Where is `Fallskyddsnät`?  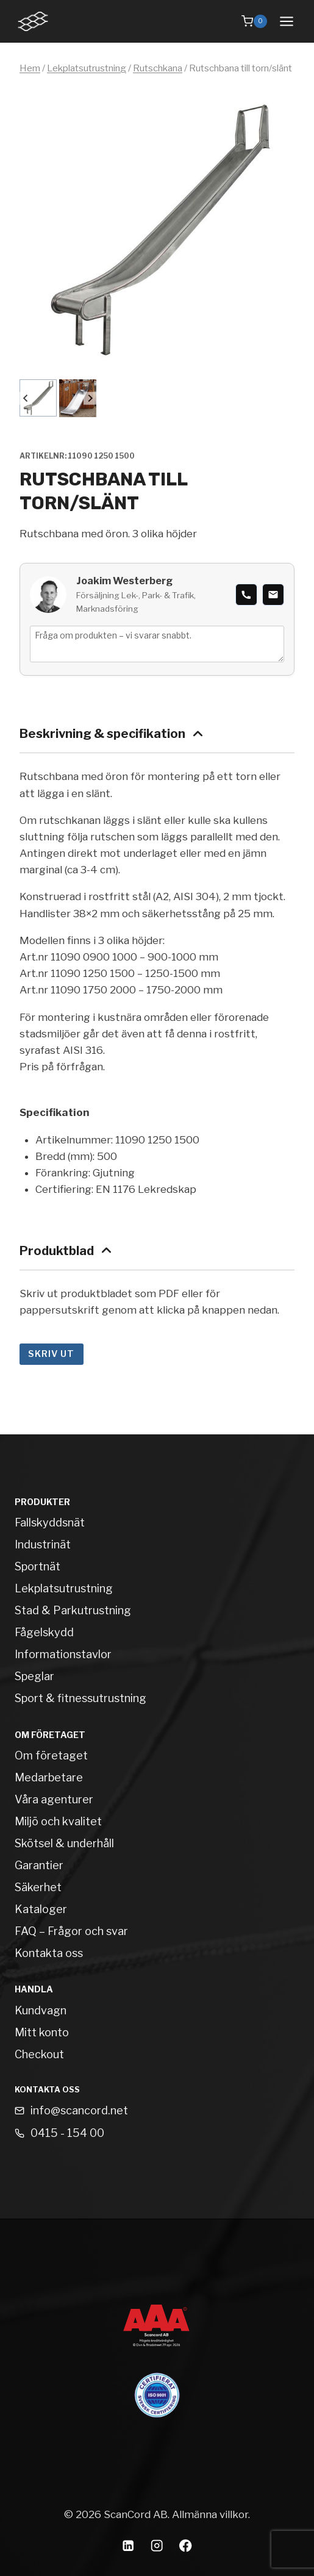
Fallskyddsnät is located at coordinates (50, 1522).